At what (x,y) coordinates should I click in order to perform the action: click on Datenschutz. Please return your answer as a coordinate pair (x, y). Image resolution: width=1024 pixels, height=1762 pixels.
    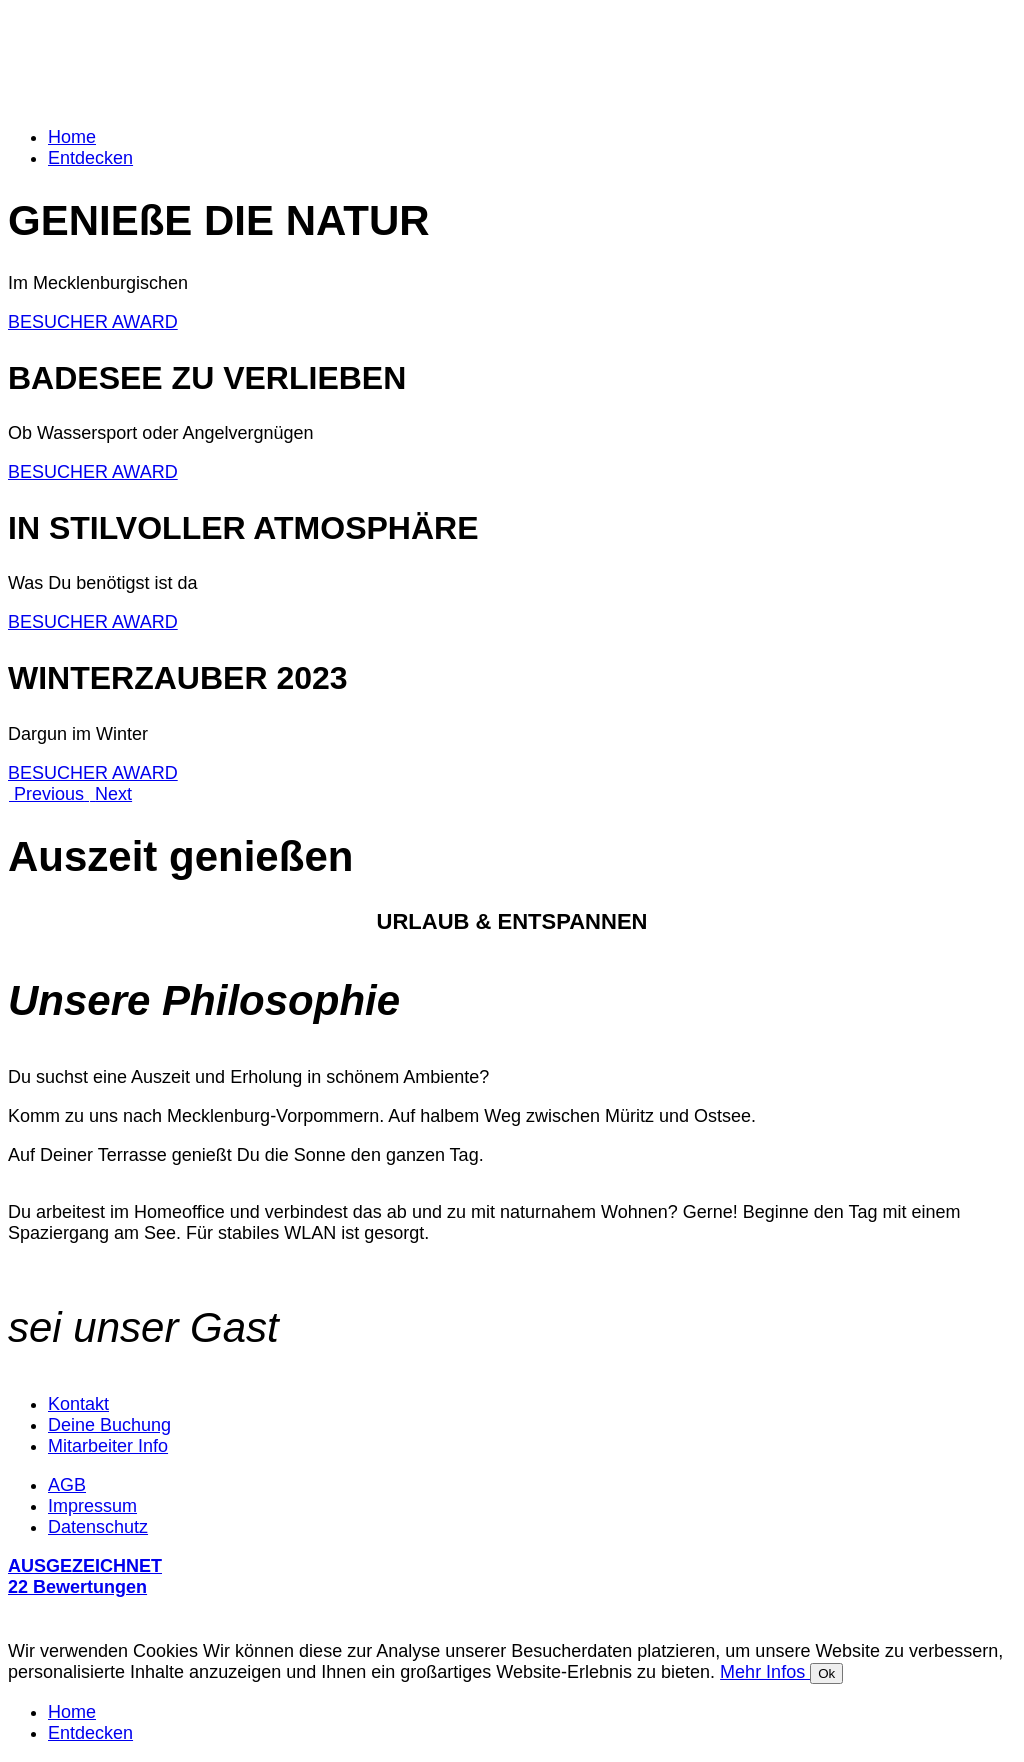
    Looking at the image, I should click on (98, 1527).